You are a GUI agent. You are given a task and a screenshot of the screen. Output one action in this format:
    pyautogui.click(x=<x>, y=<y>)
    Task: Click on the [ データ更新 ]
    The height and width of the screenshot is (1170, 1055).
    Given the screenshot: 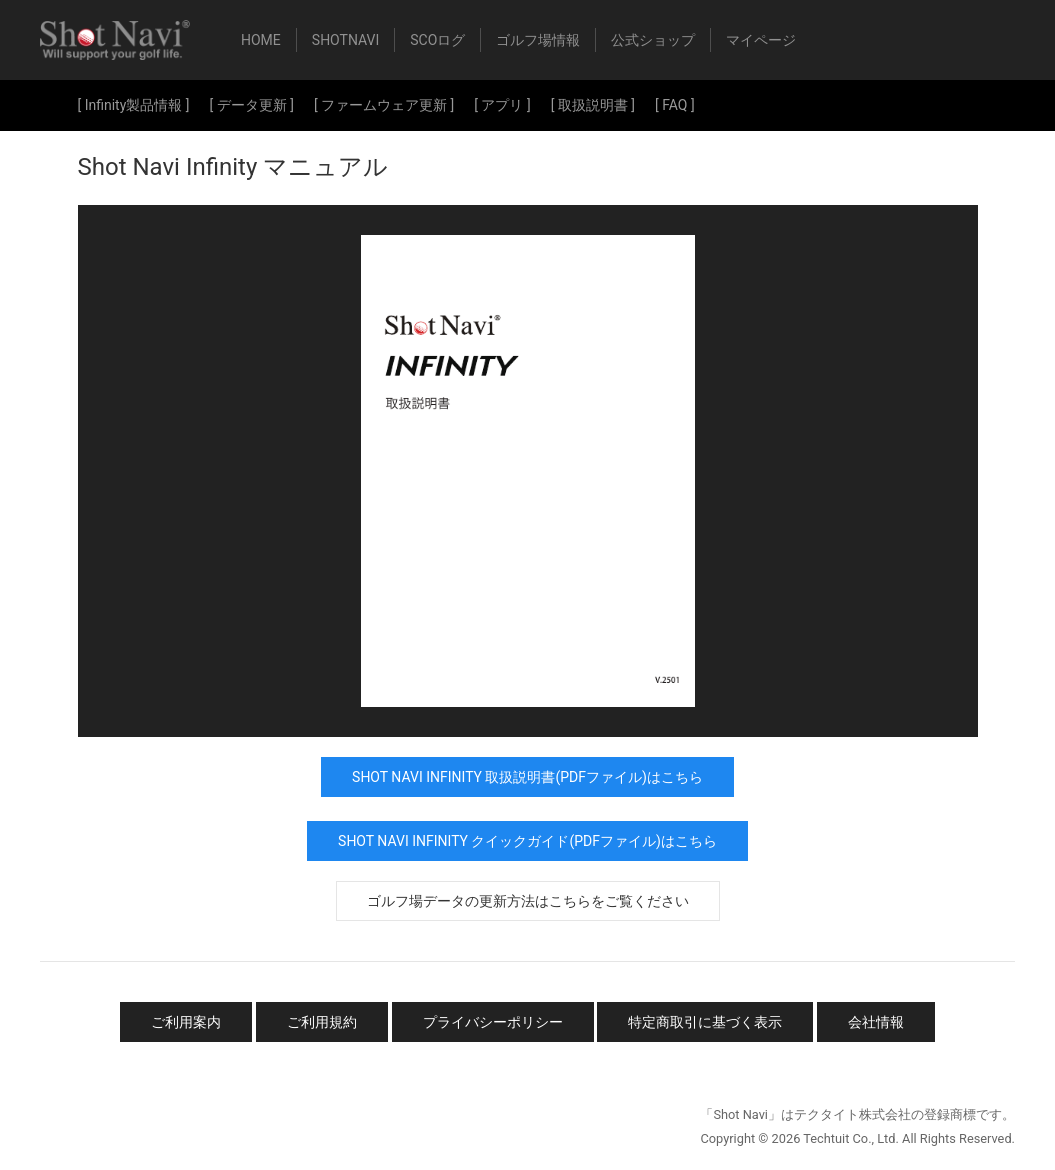 What is the action you would take?
    pyautogui.click(x=252, y=105)
    